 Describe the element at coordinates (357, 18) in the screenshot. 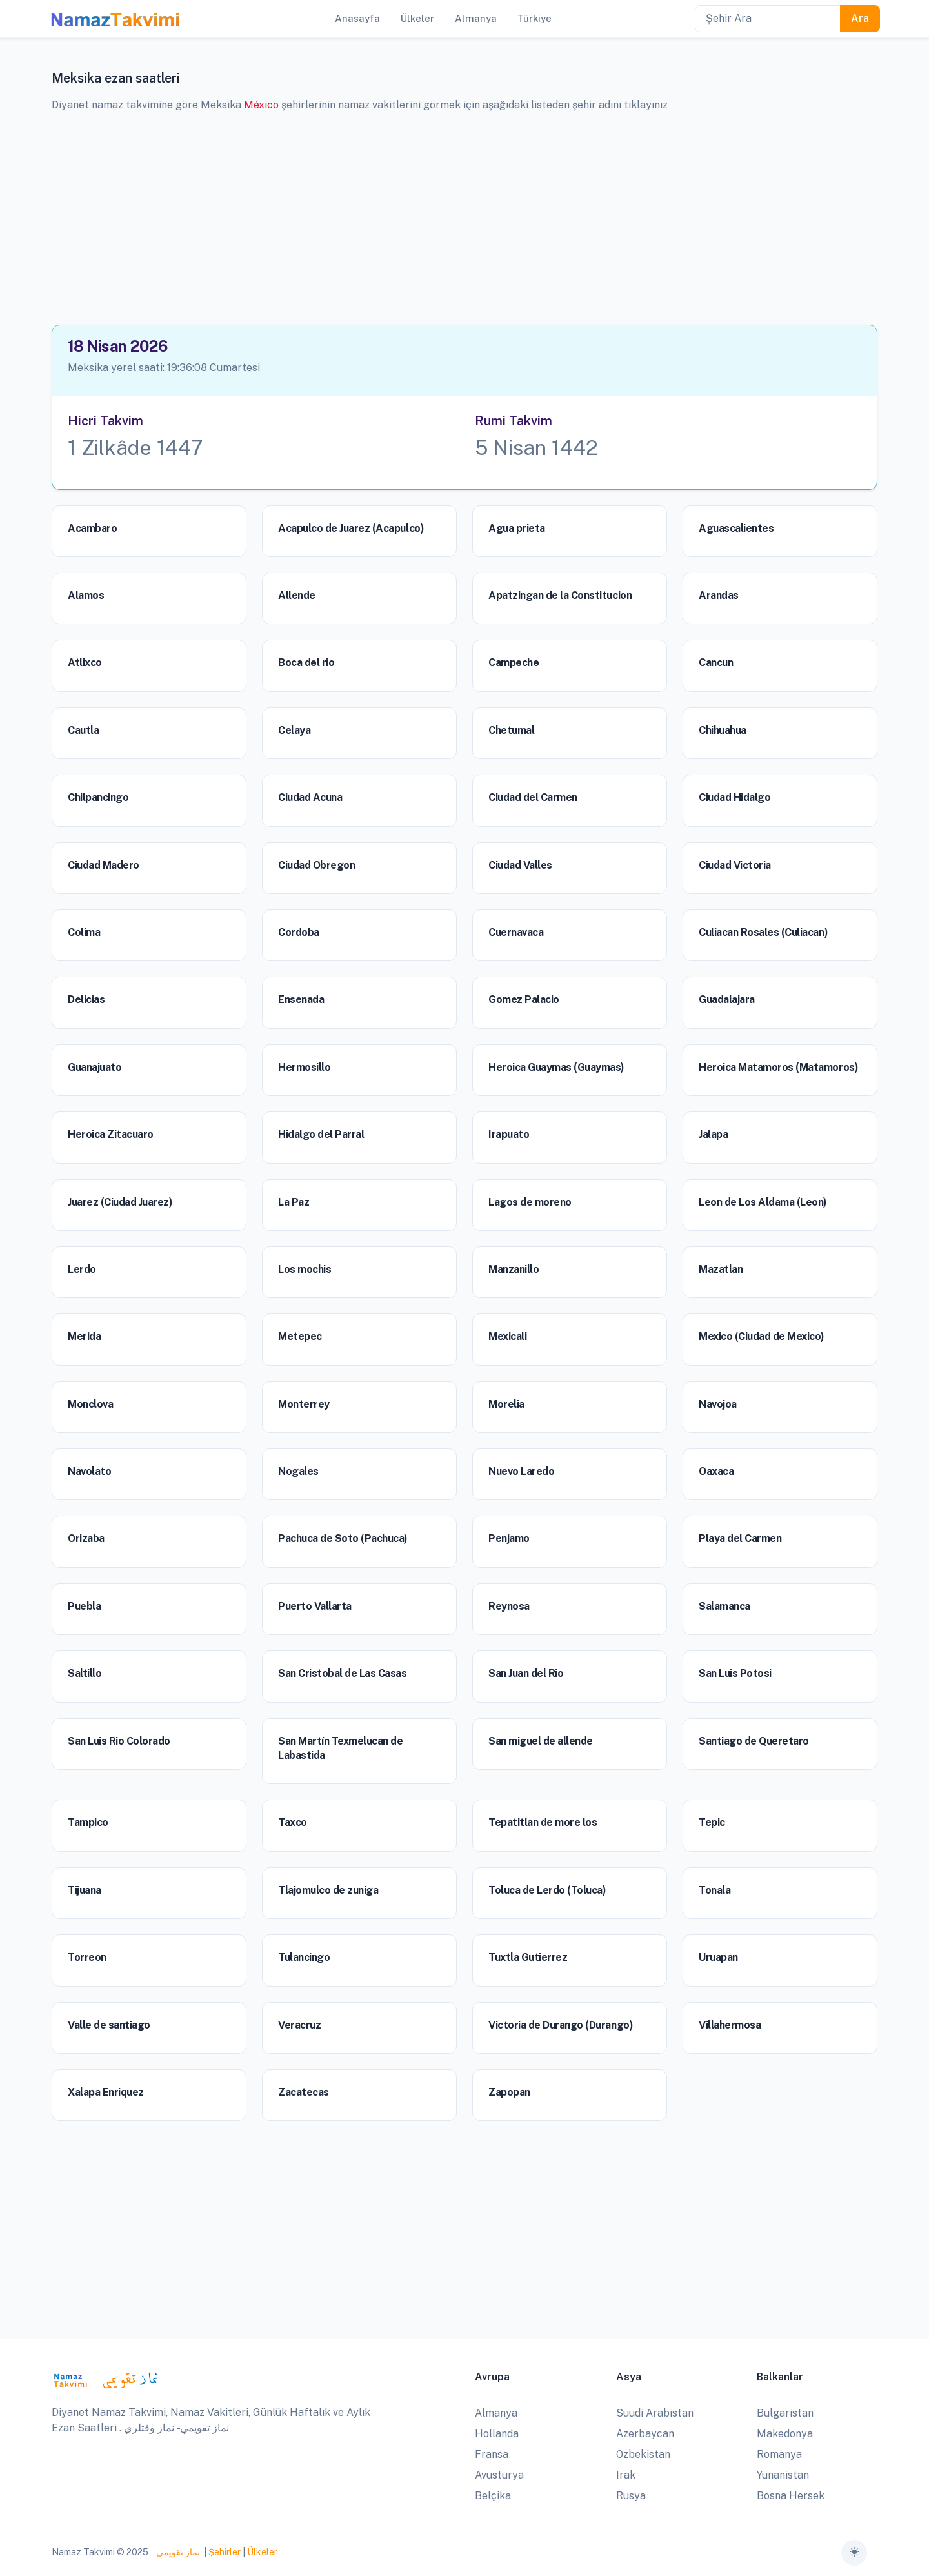

I see `Anasayfa [button]` at that location.